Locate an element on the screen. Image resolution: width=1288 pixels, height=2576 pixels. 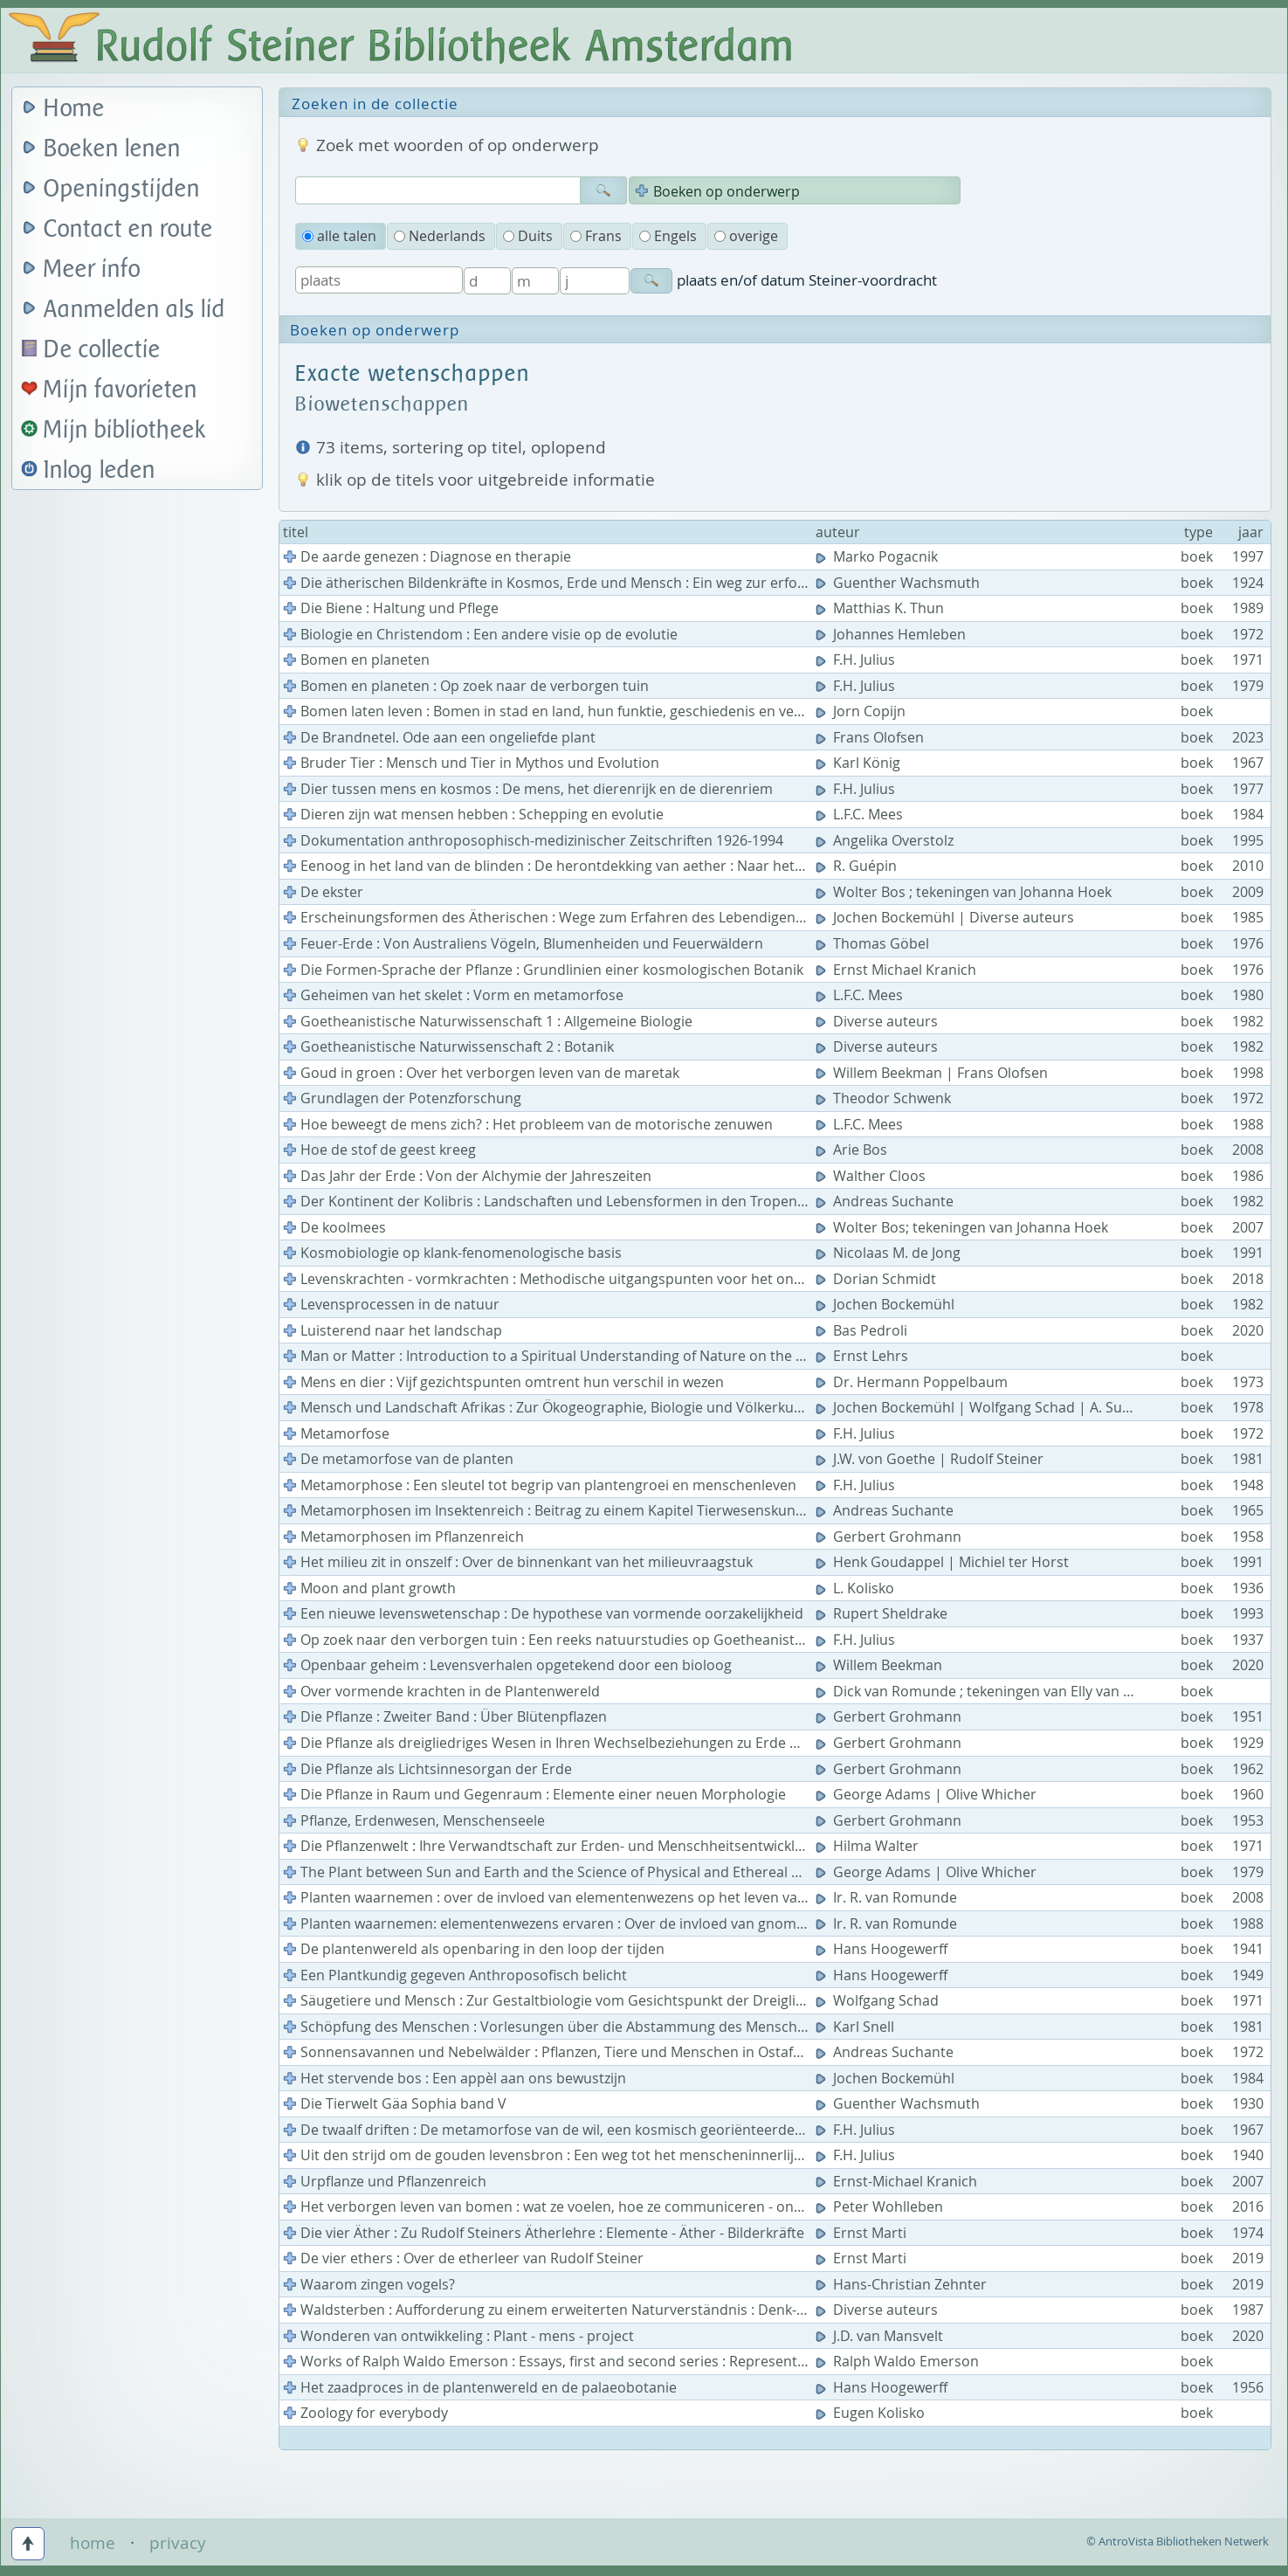
Dorian Schmidt is located at coordinates (878, 1278).